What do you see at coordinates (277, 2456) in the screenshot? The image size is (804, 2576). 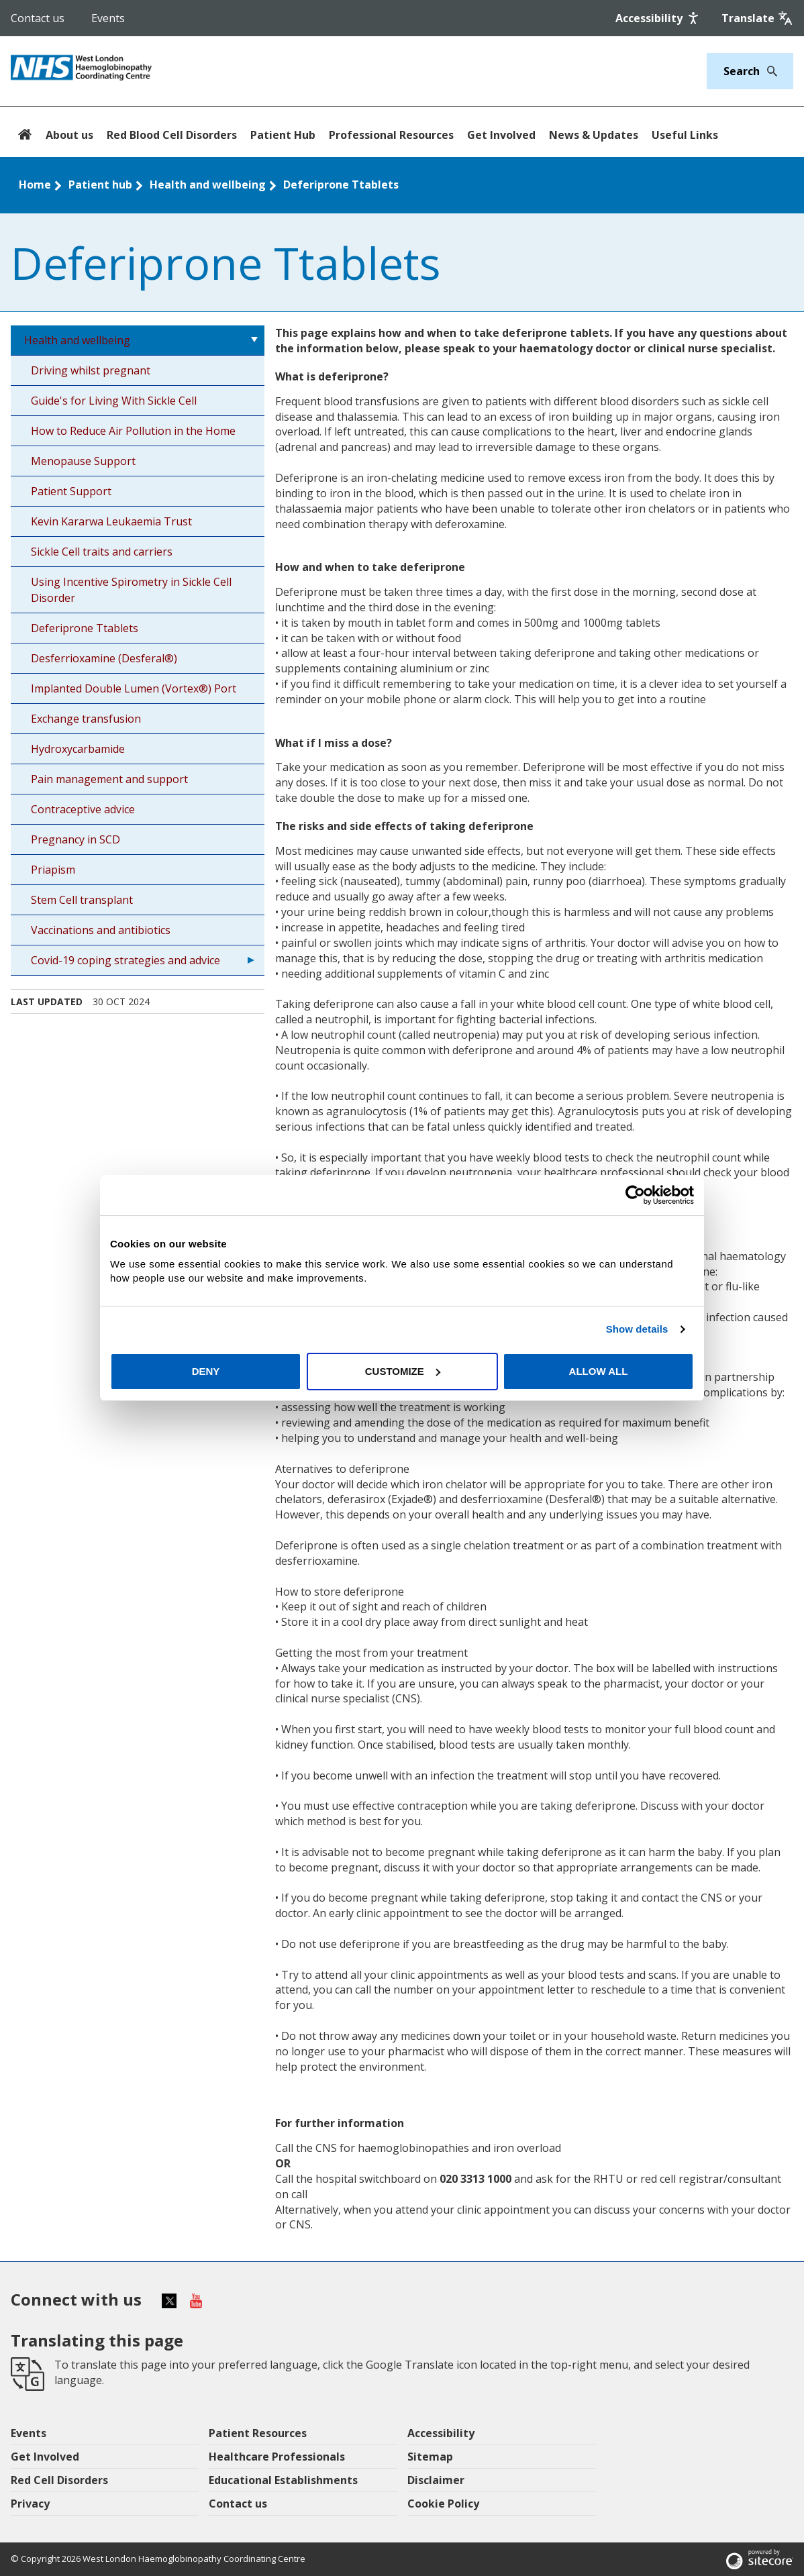 I see `Healthcare Professionals` at bounding box center [277, 2456].